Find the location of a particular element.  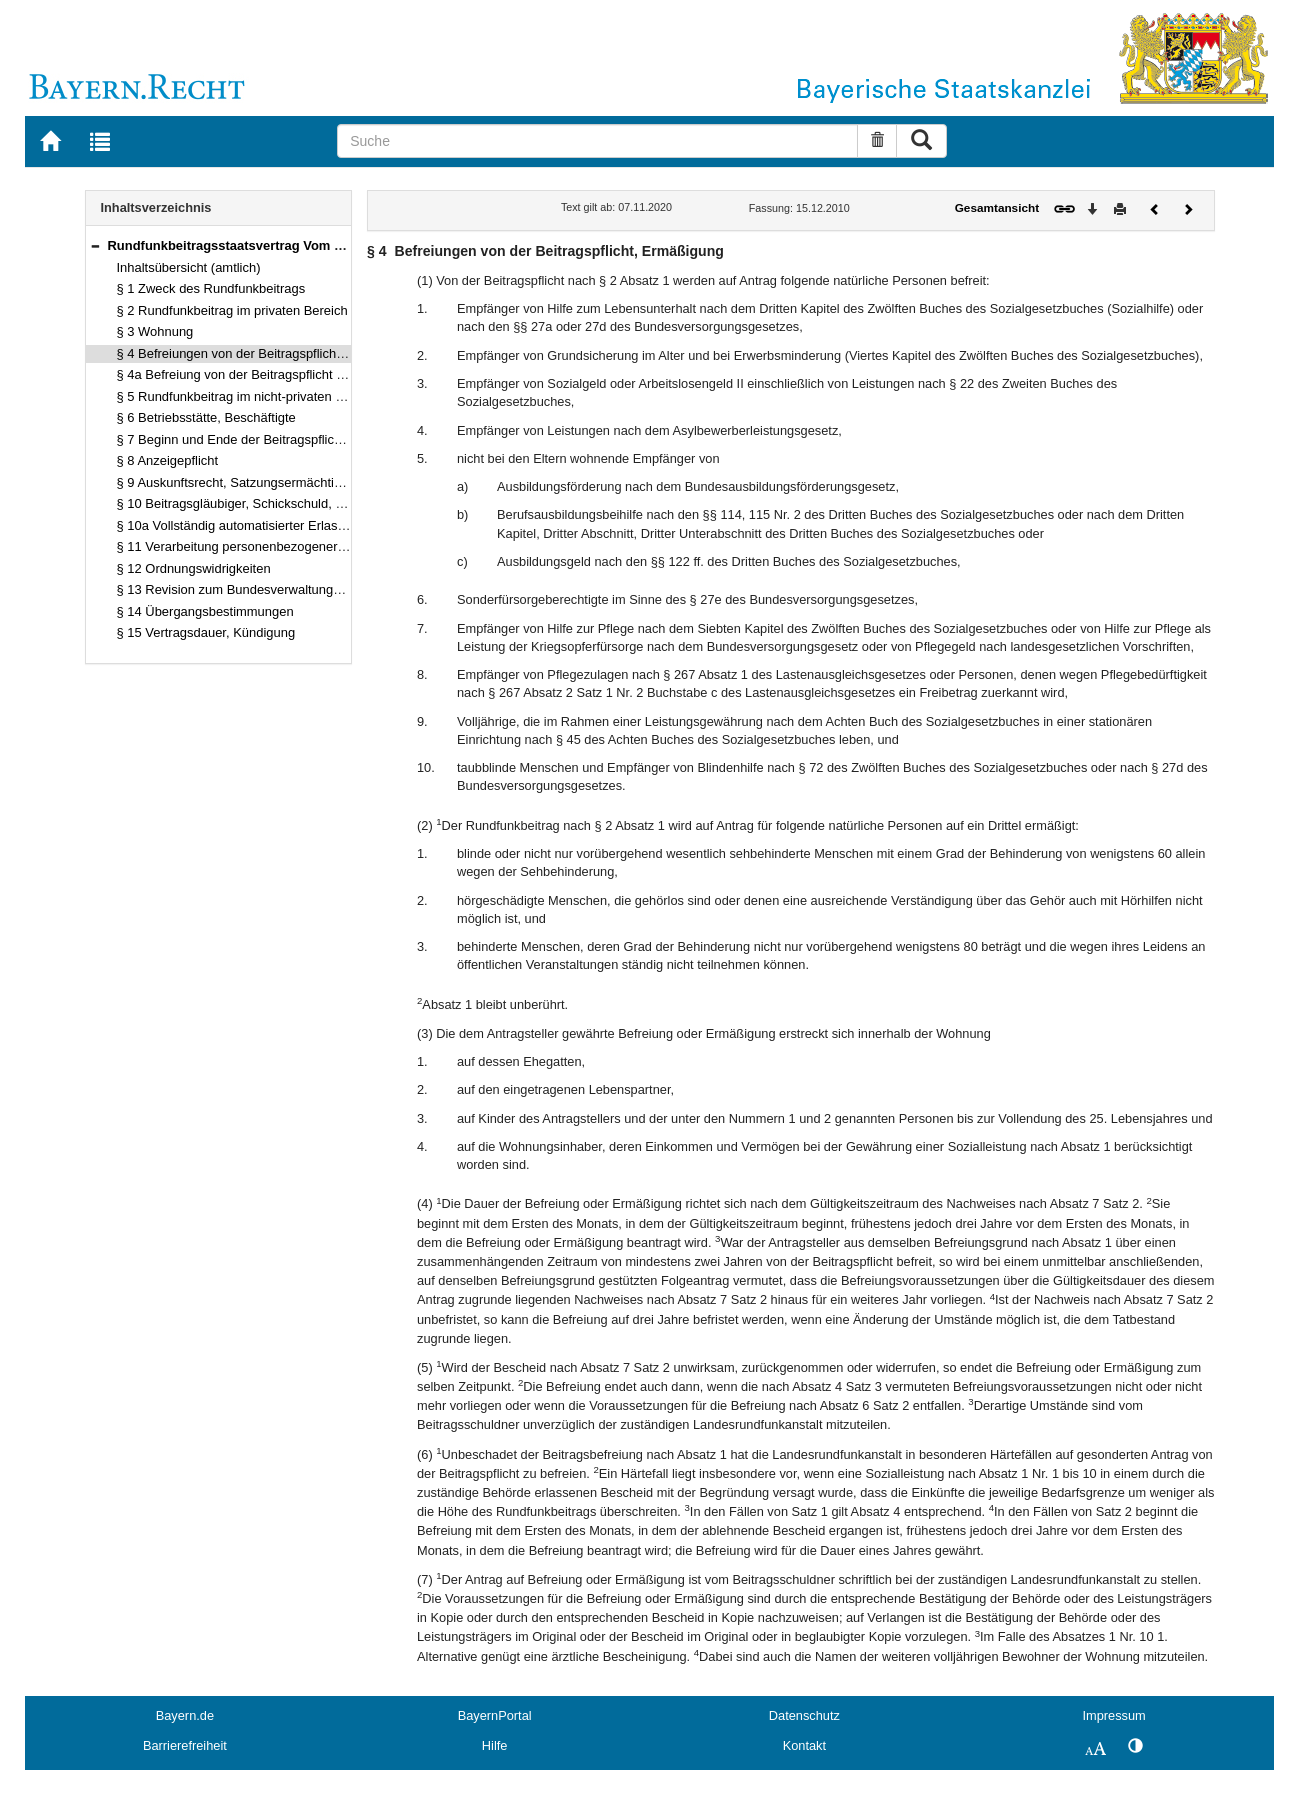

§ 2 Rundfunkbeitrag im privaten Bereich is located at coordinates (232, 310).